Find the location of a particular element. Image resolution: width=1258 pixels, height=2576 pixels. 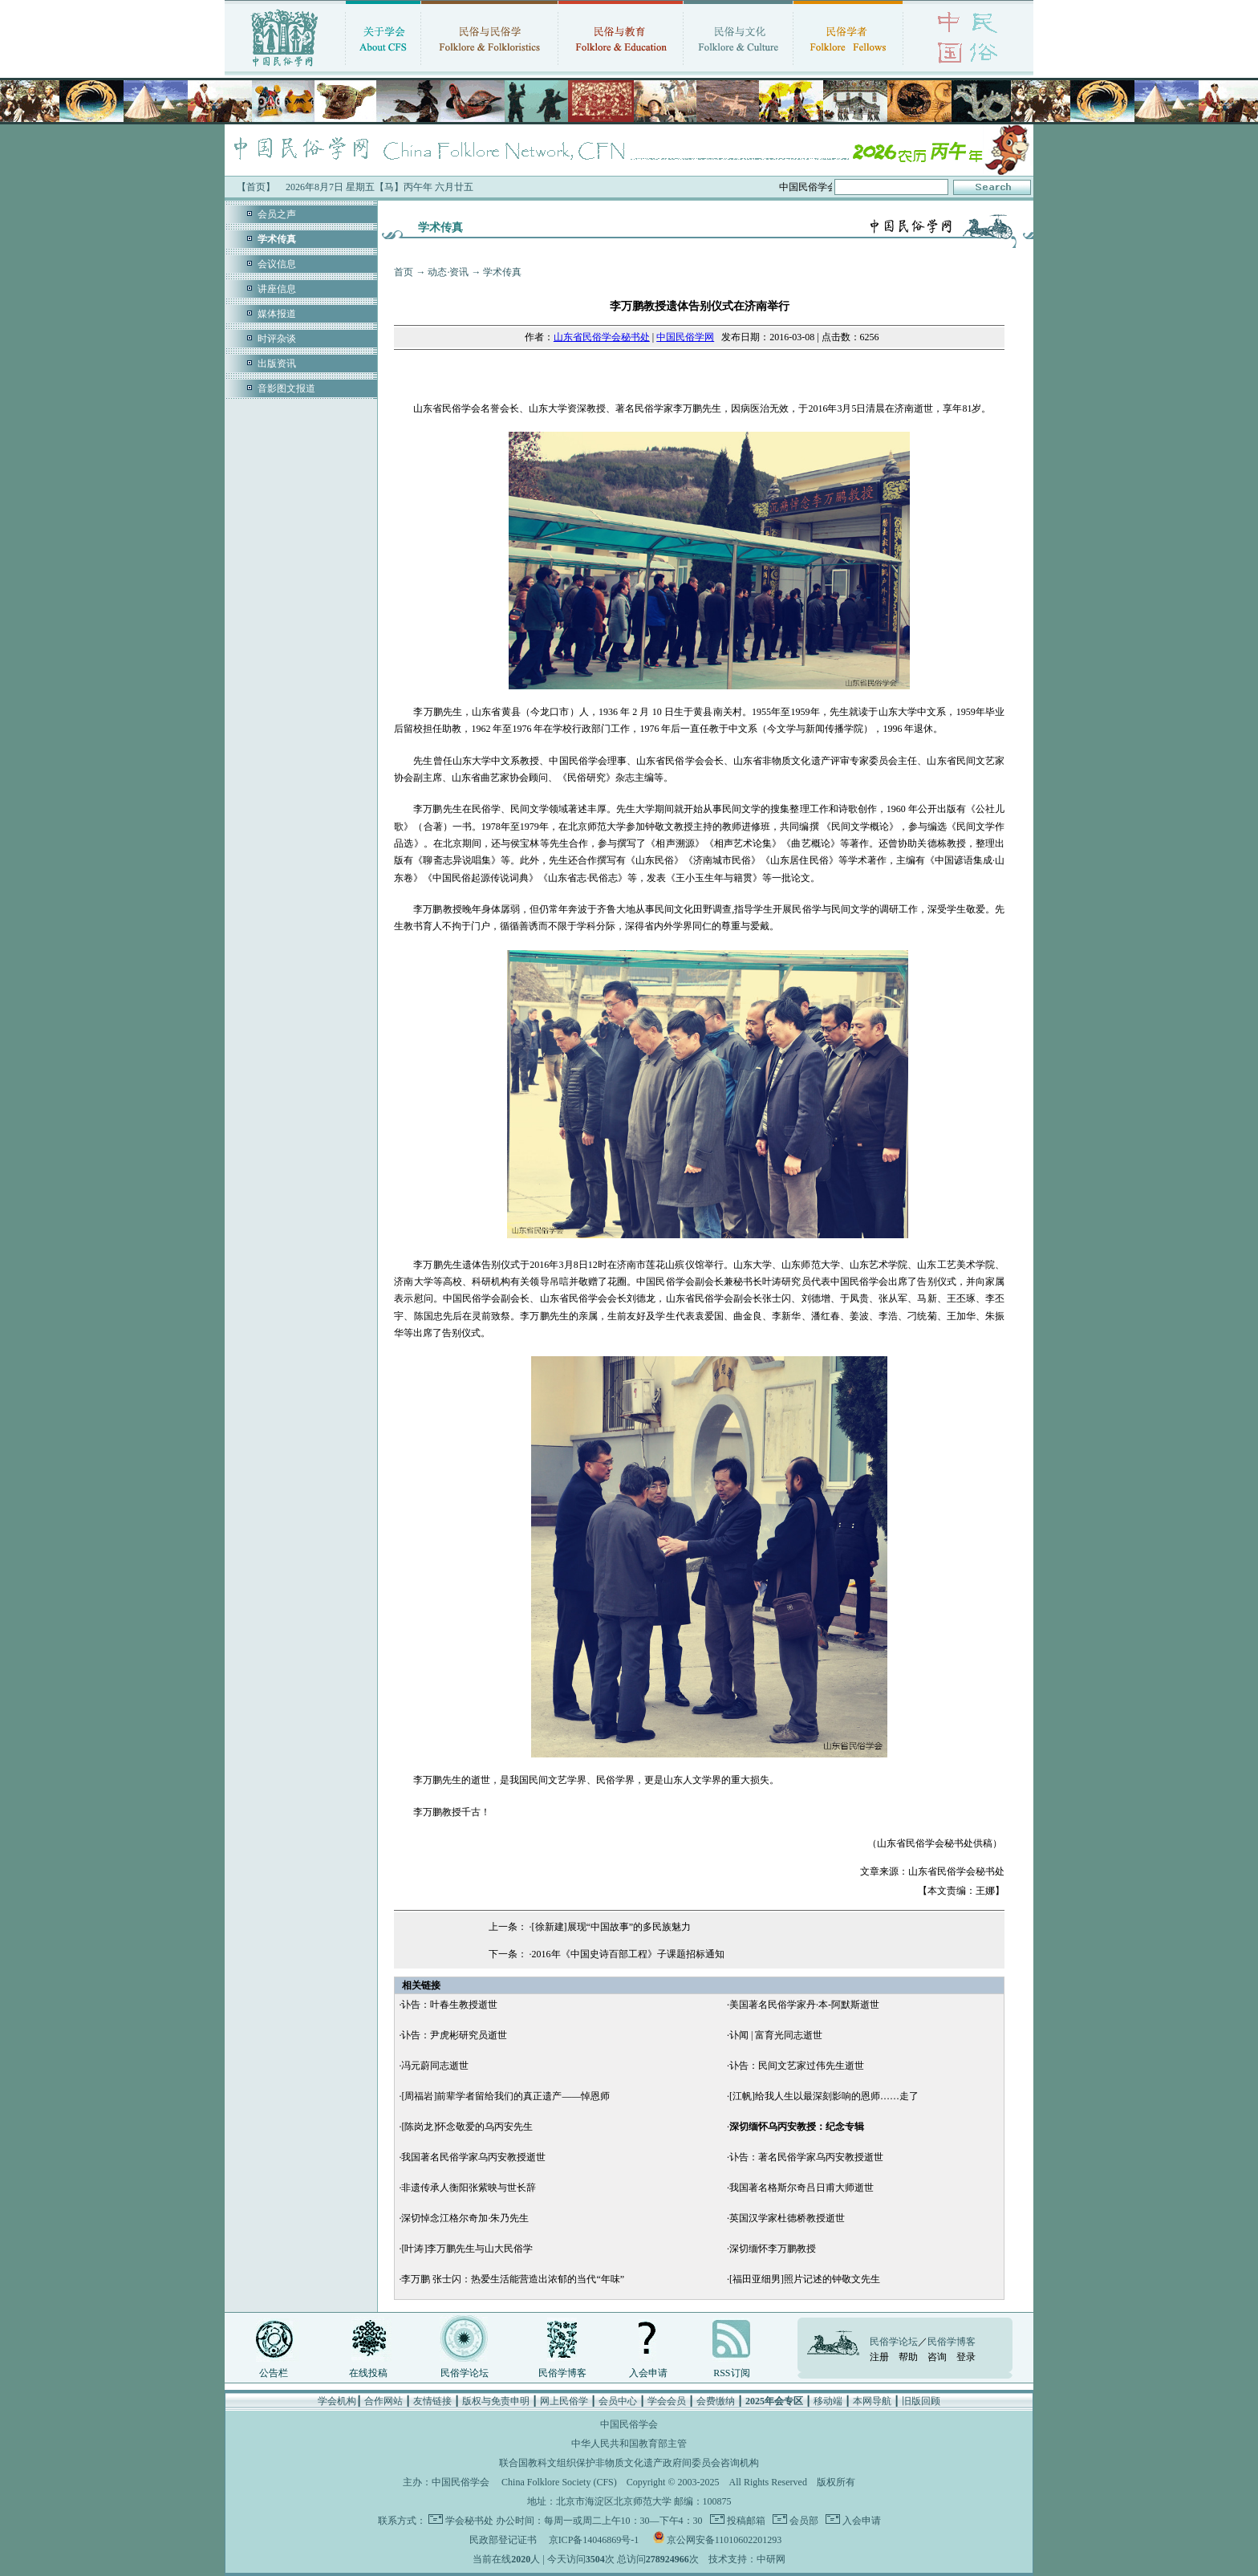

技术支持：中研网 is located at coordinates (746, 2559).